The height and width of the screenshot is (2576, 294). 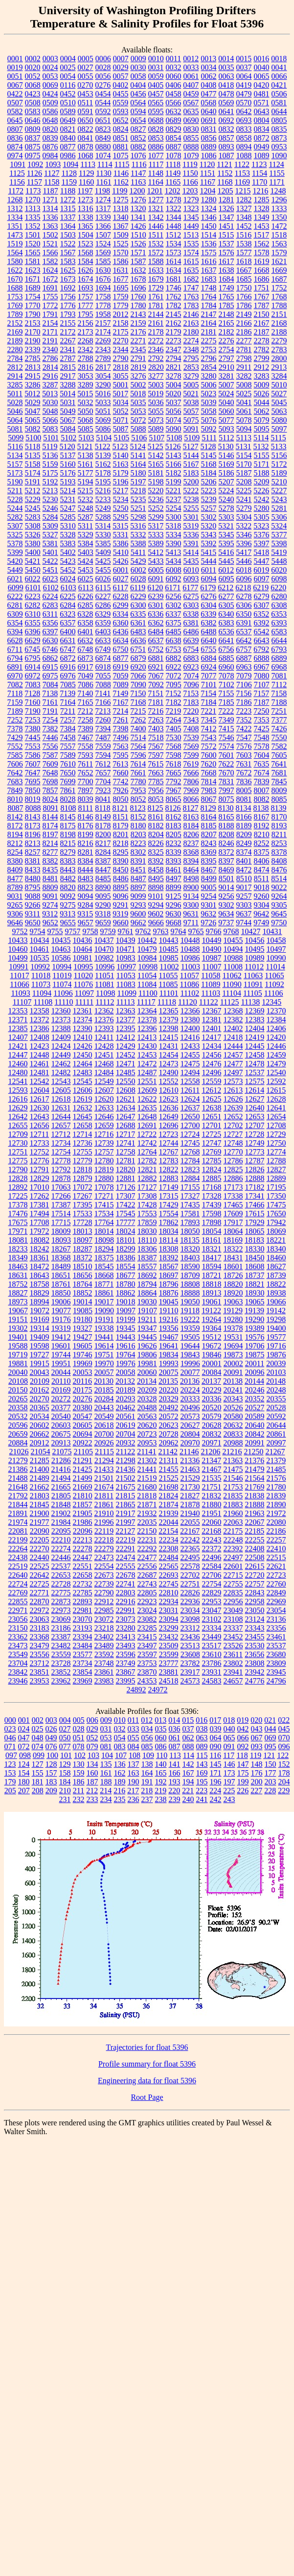 What do you see at coordinates (212, 1399) in the screenshot?
I see `20336` at bounding box center [212, 1399].